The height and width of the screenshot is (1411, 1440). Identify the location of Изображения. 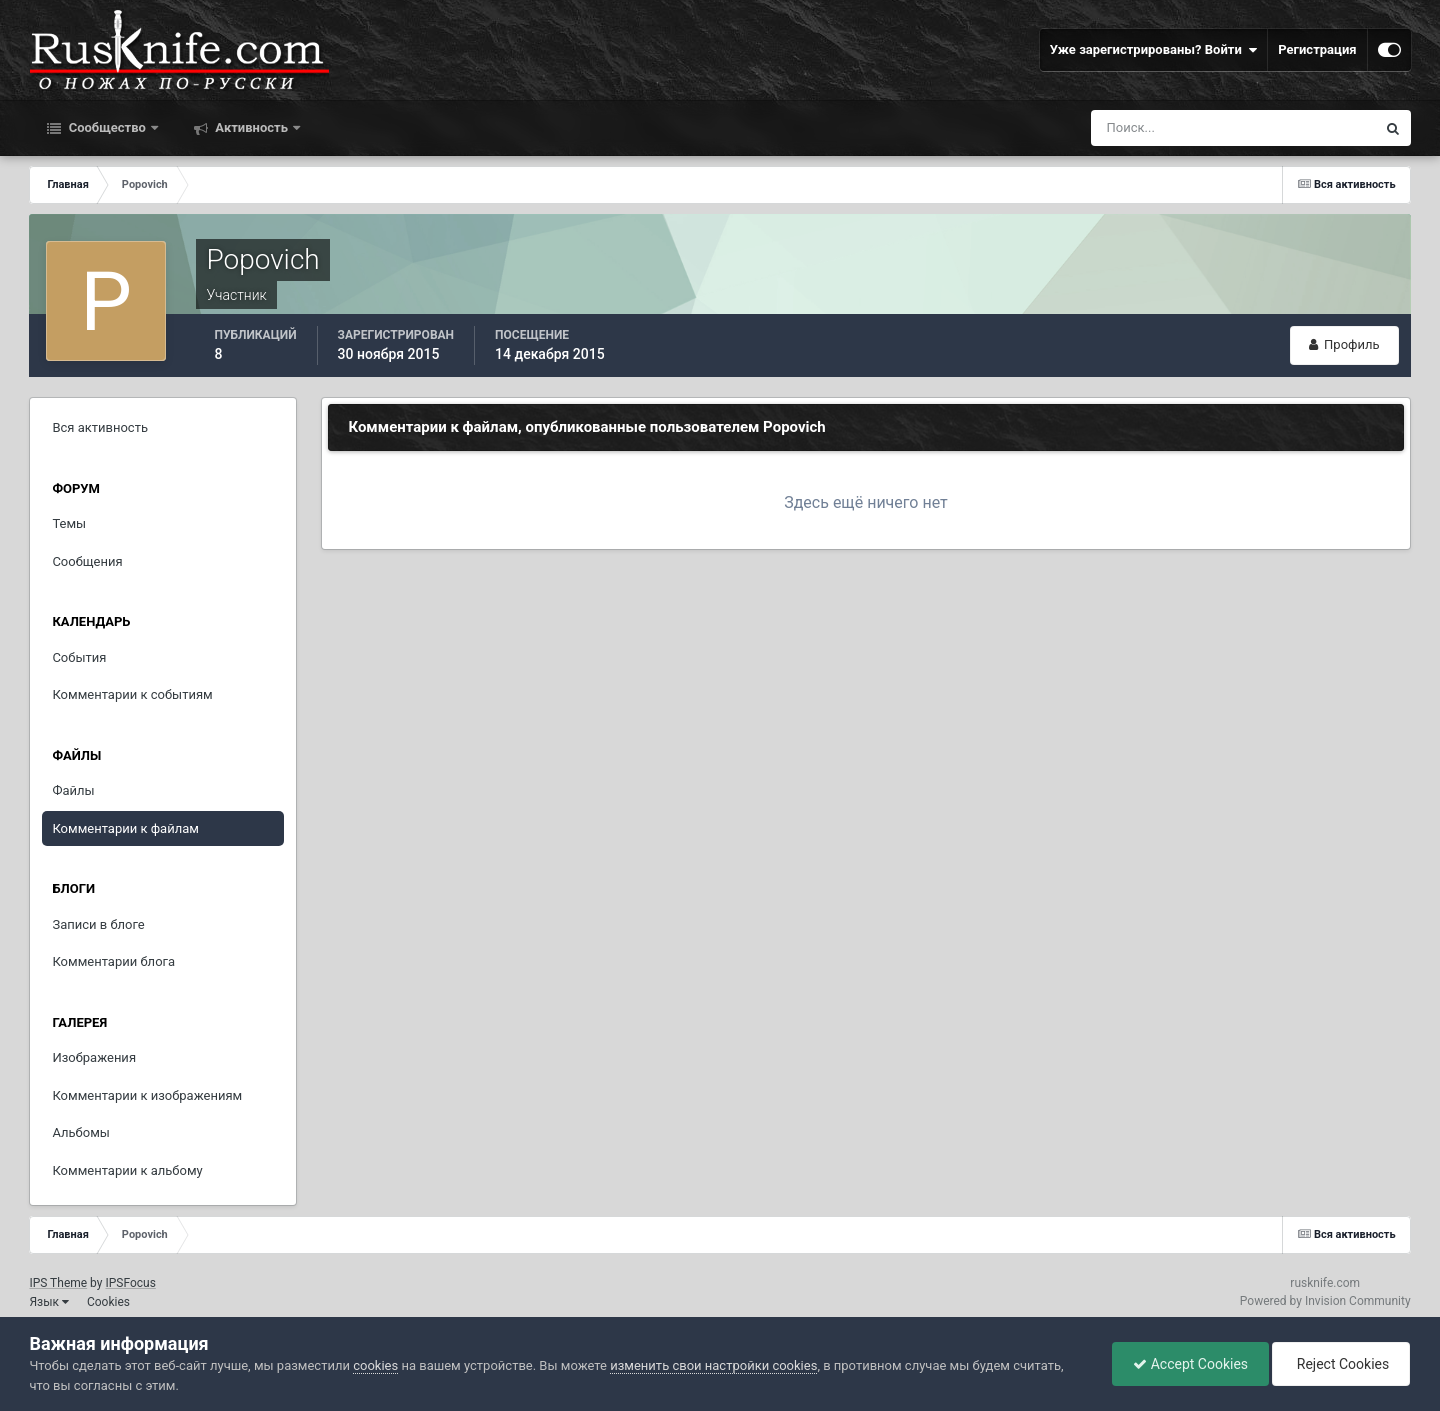
(94, 1057).